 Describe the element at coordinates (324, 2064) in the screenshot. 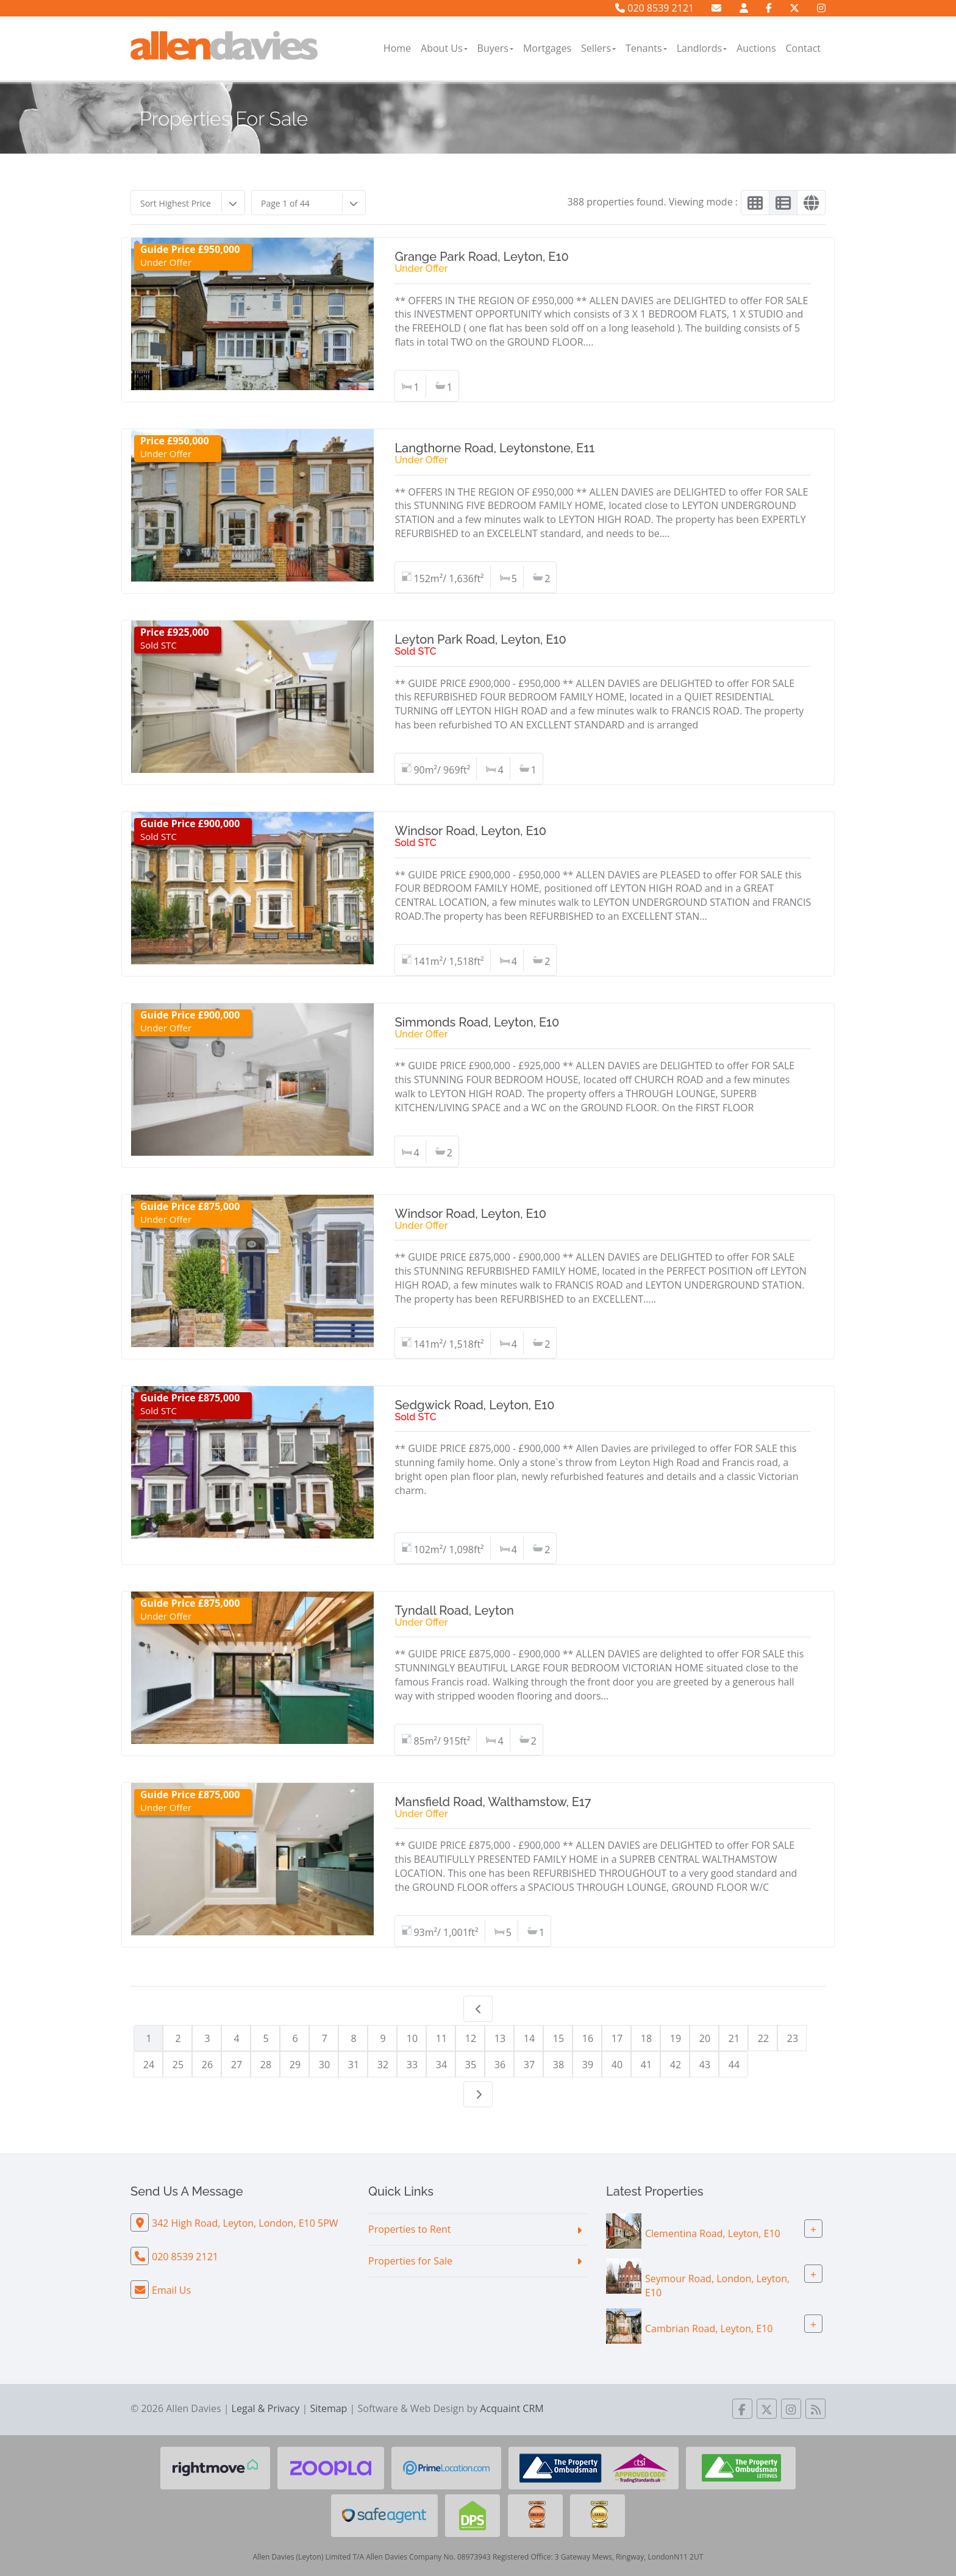

I see `30` at that location.